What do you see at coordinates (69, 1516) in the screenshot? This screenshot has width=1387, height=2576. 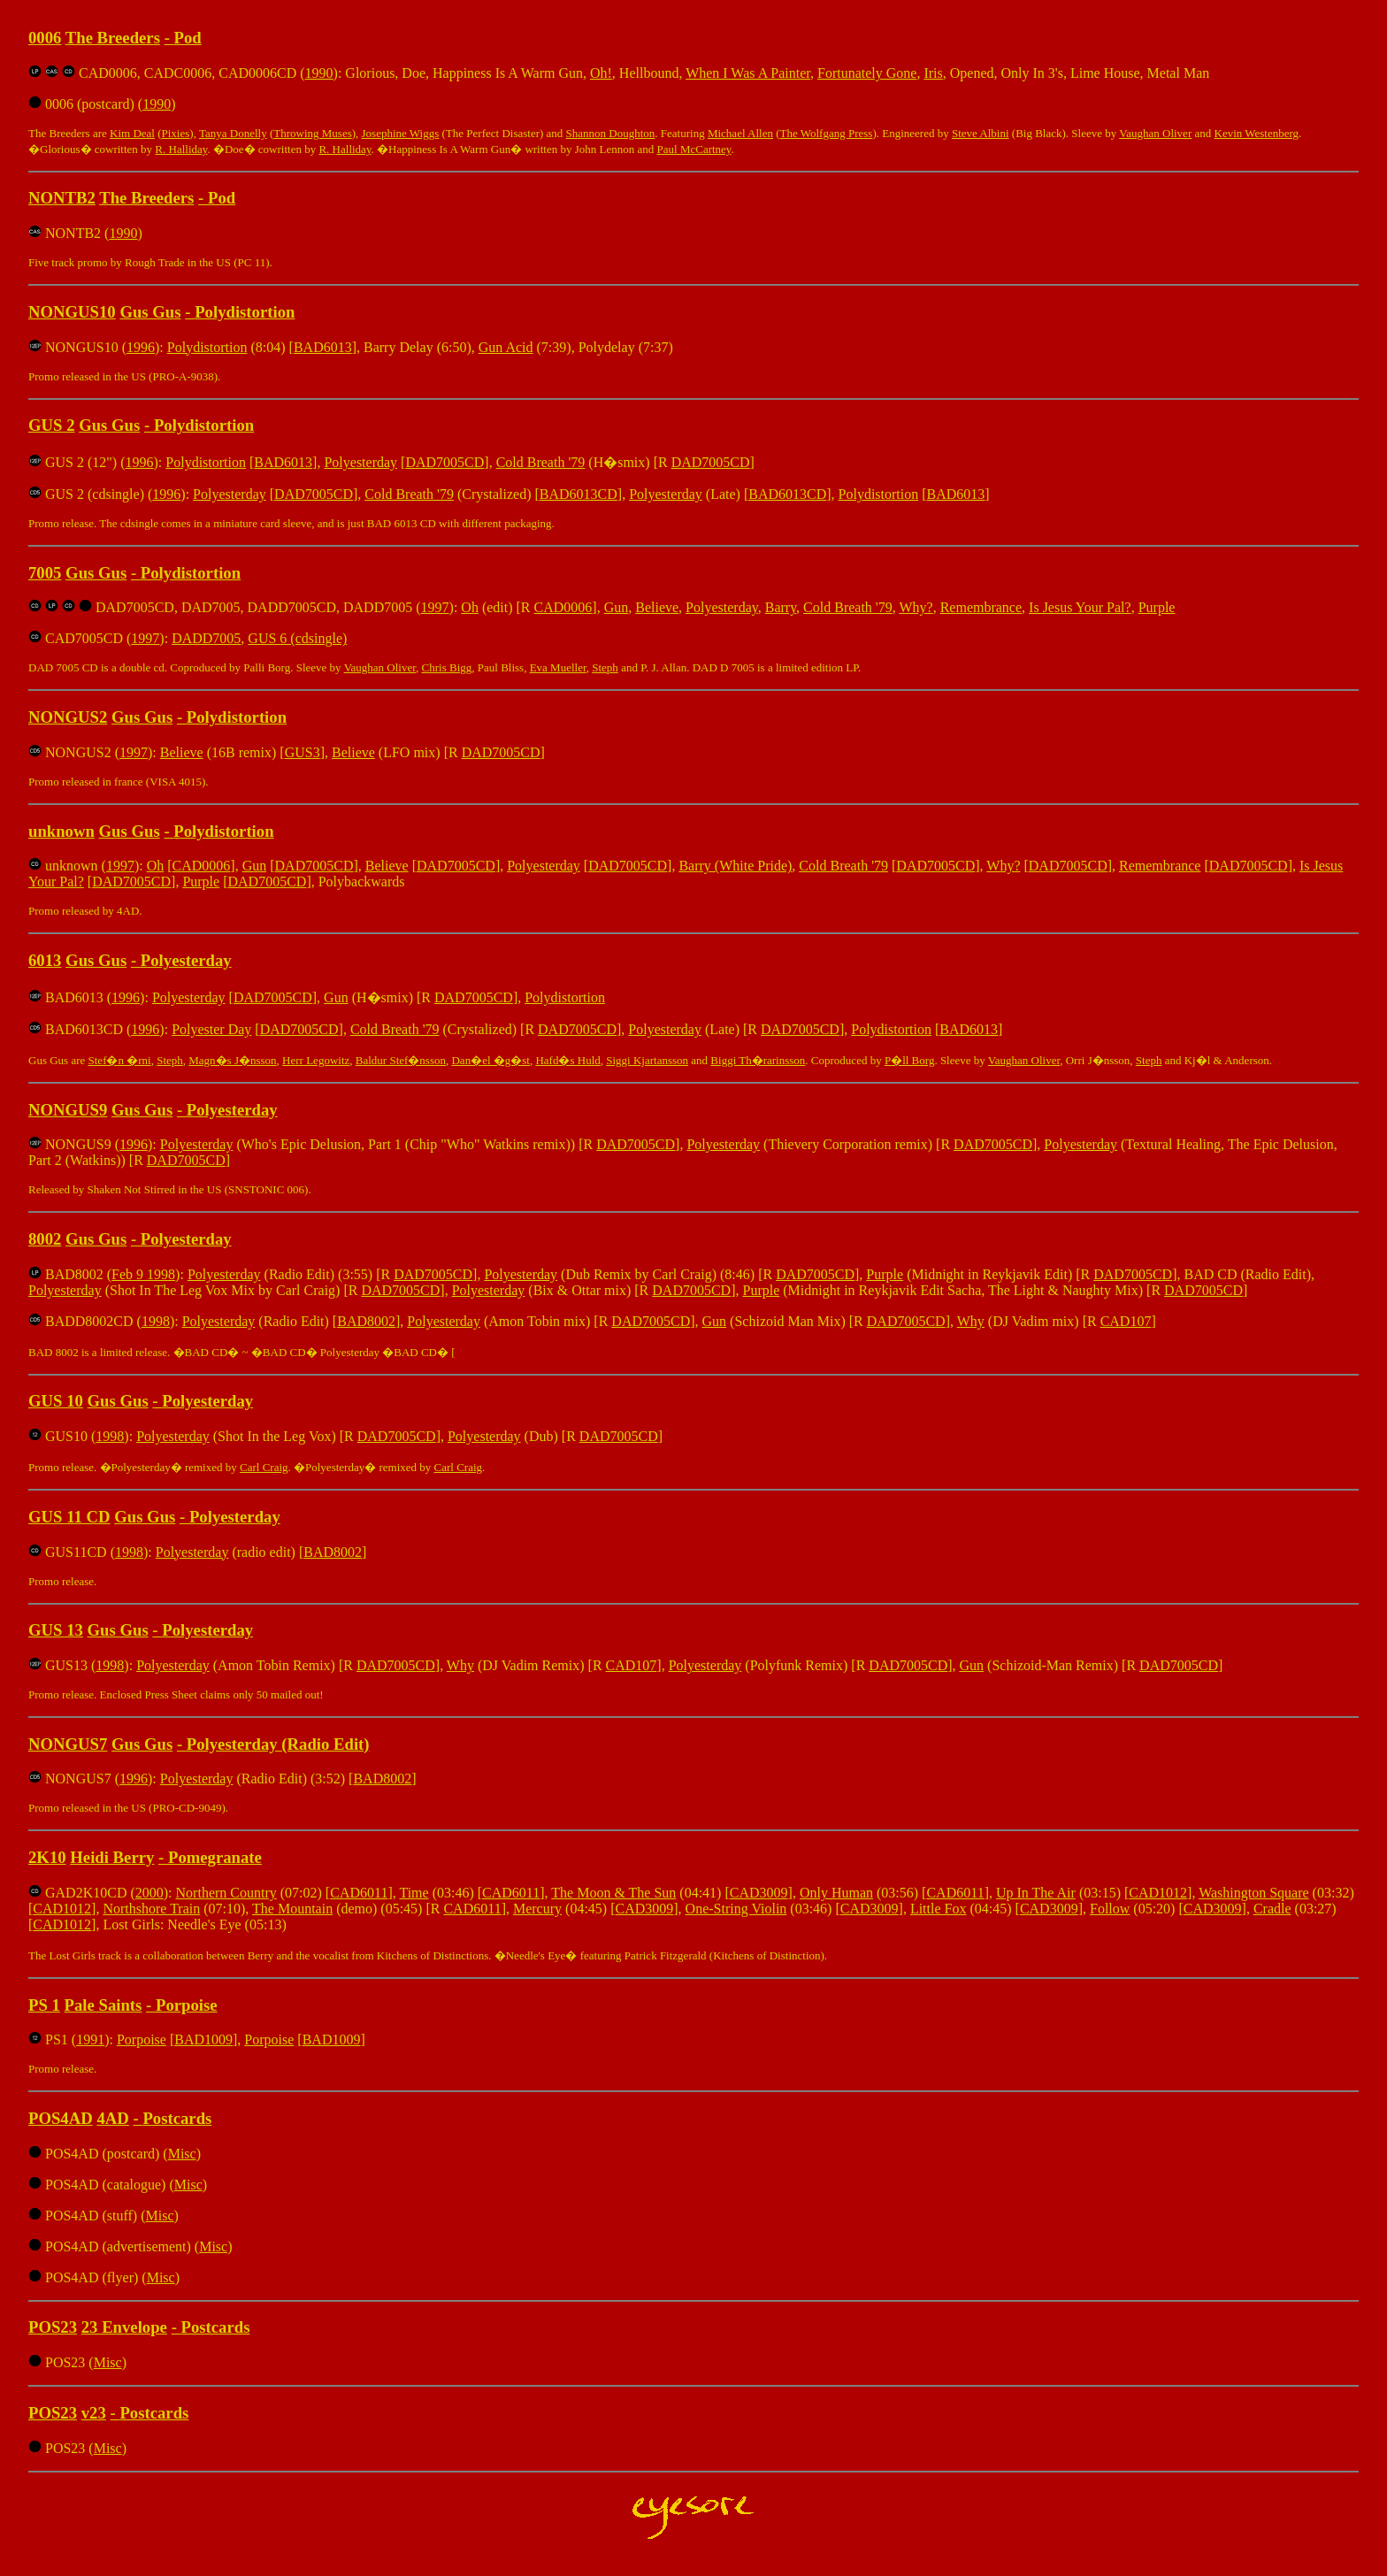 I see `GUS 11 CD` at bounding box center [69, 1516].